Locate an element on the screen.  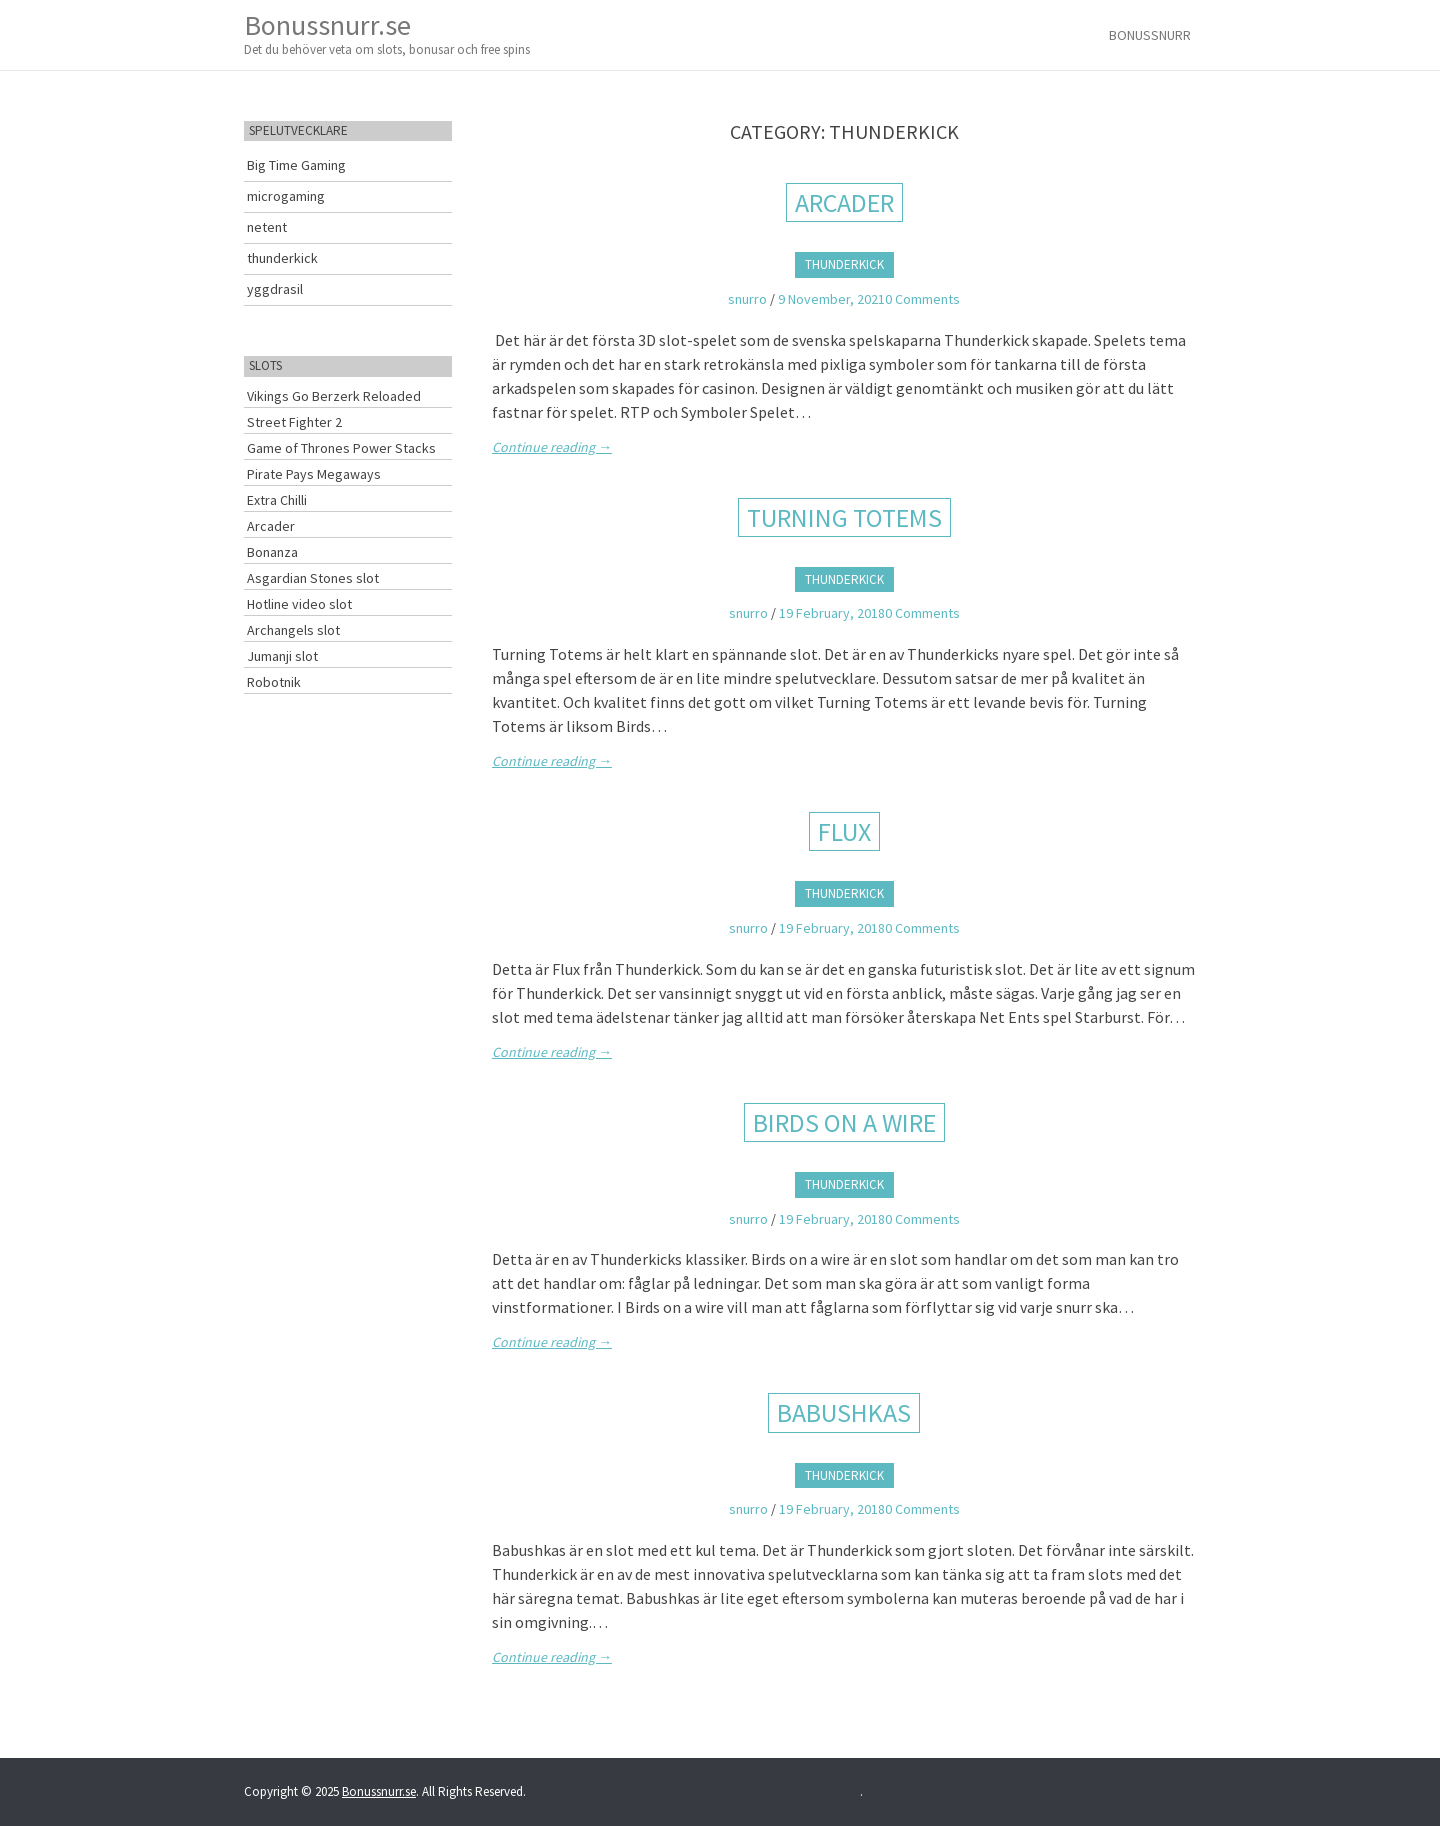
Archangels slot is located at coordinates (293, 630).